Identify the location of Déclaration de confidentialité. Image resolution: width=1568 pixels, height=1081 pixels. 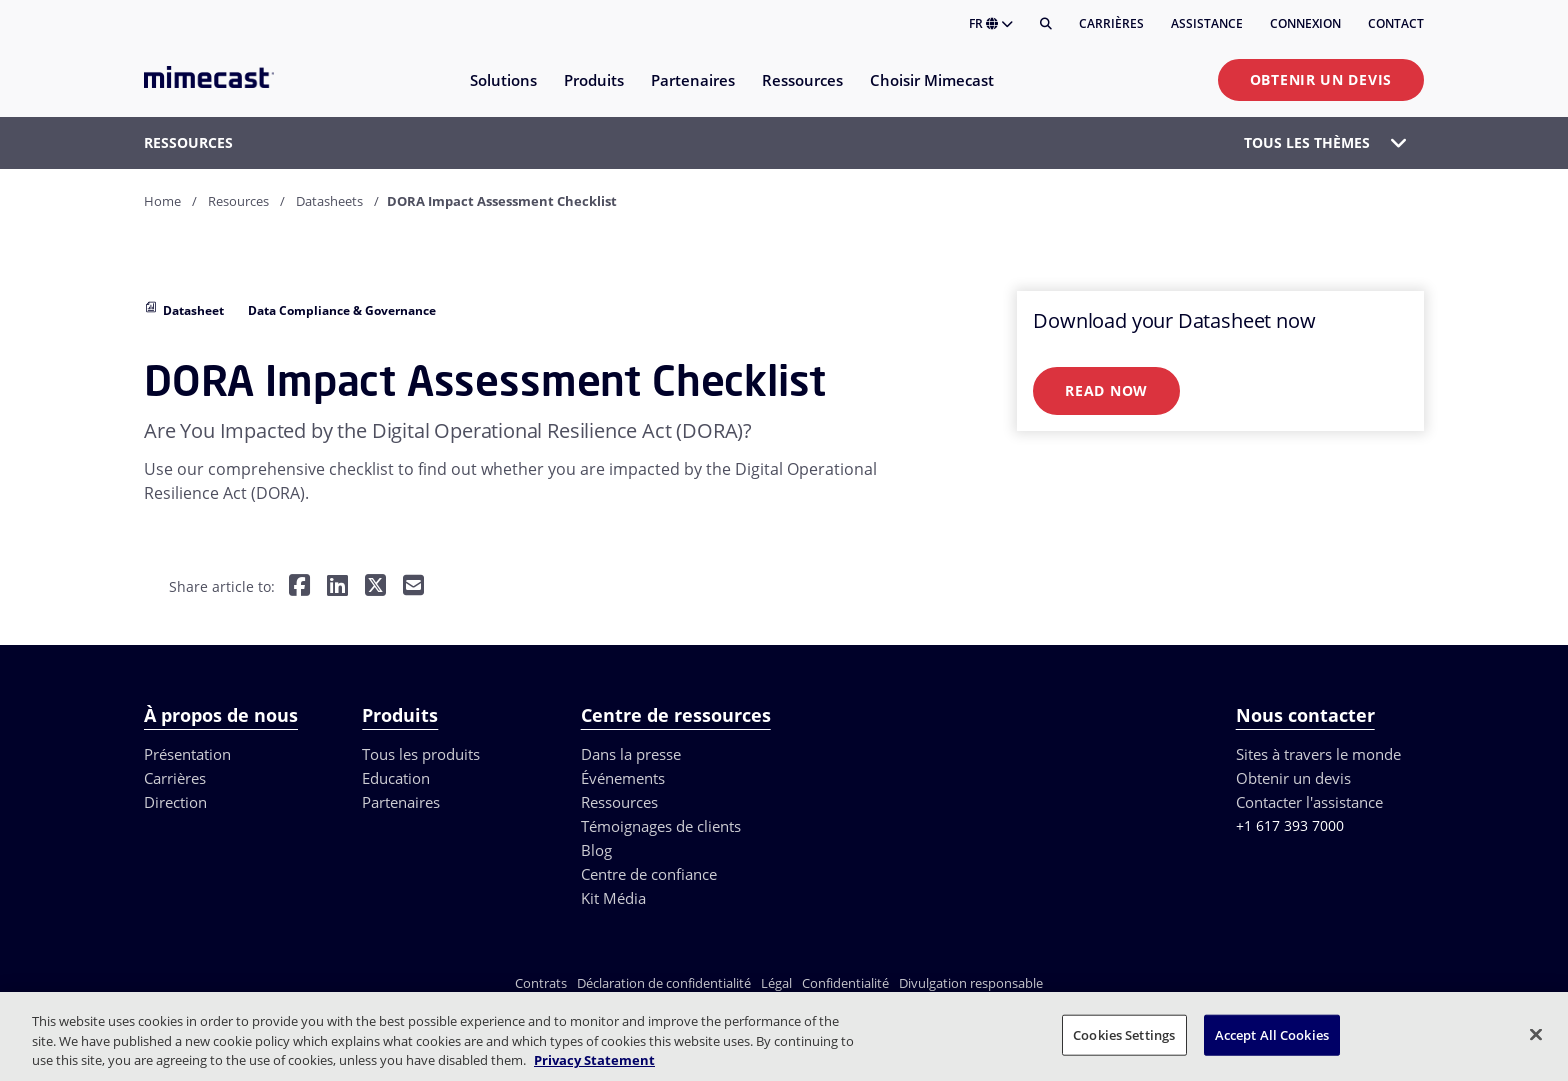
(664, 983).